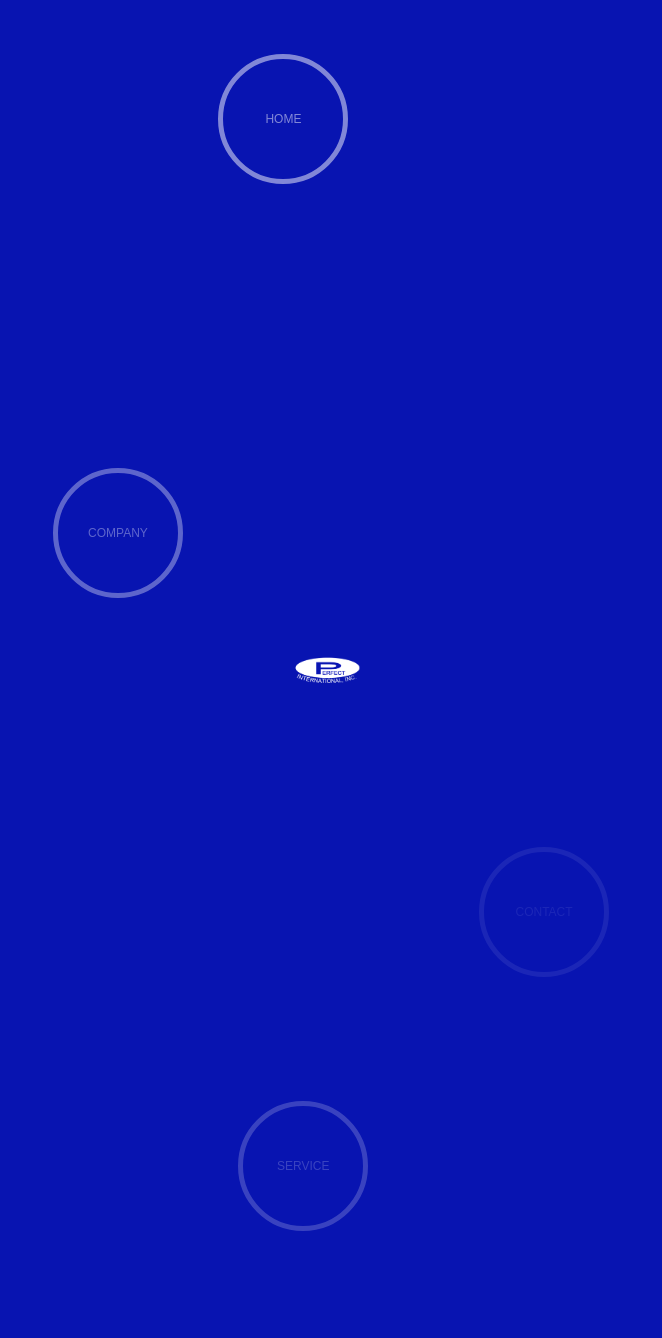  What do you see at coordinates (283, 119) in the screenshot?
I see `HOME` at bounding box center [283, 119].